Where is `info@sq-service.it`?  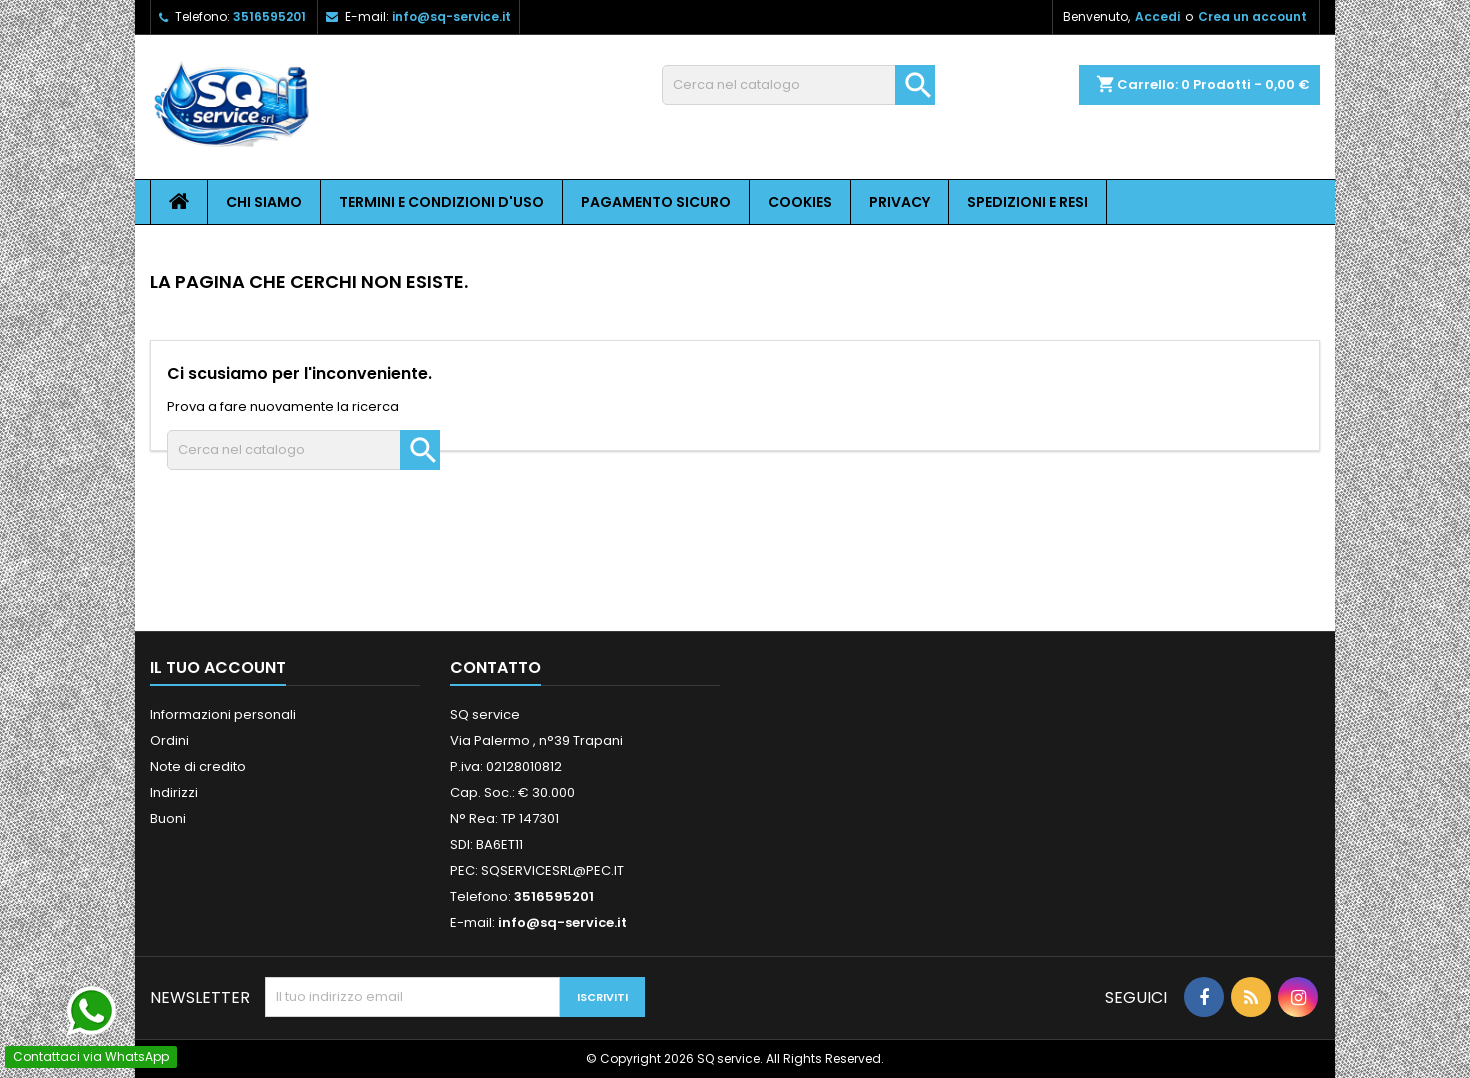
info@sq-service.it is located at coordinates (451, 16).